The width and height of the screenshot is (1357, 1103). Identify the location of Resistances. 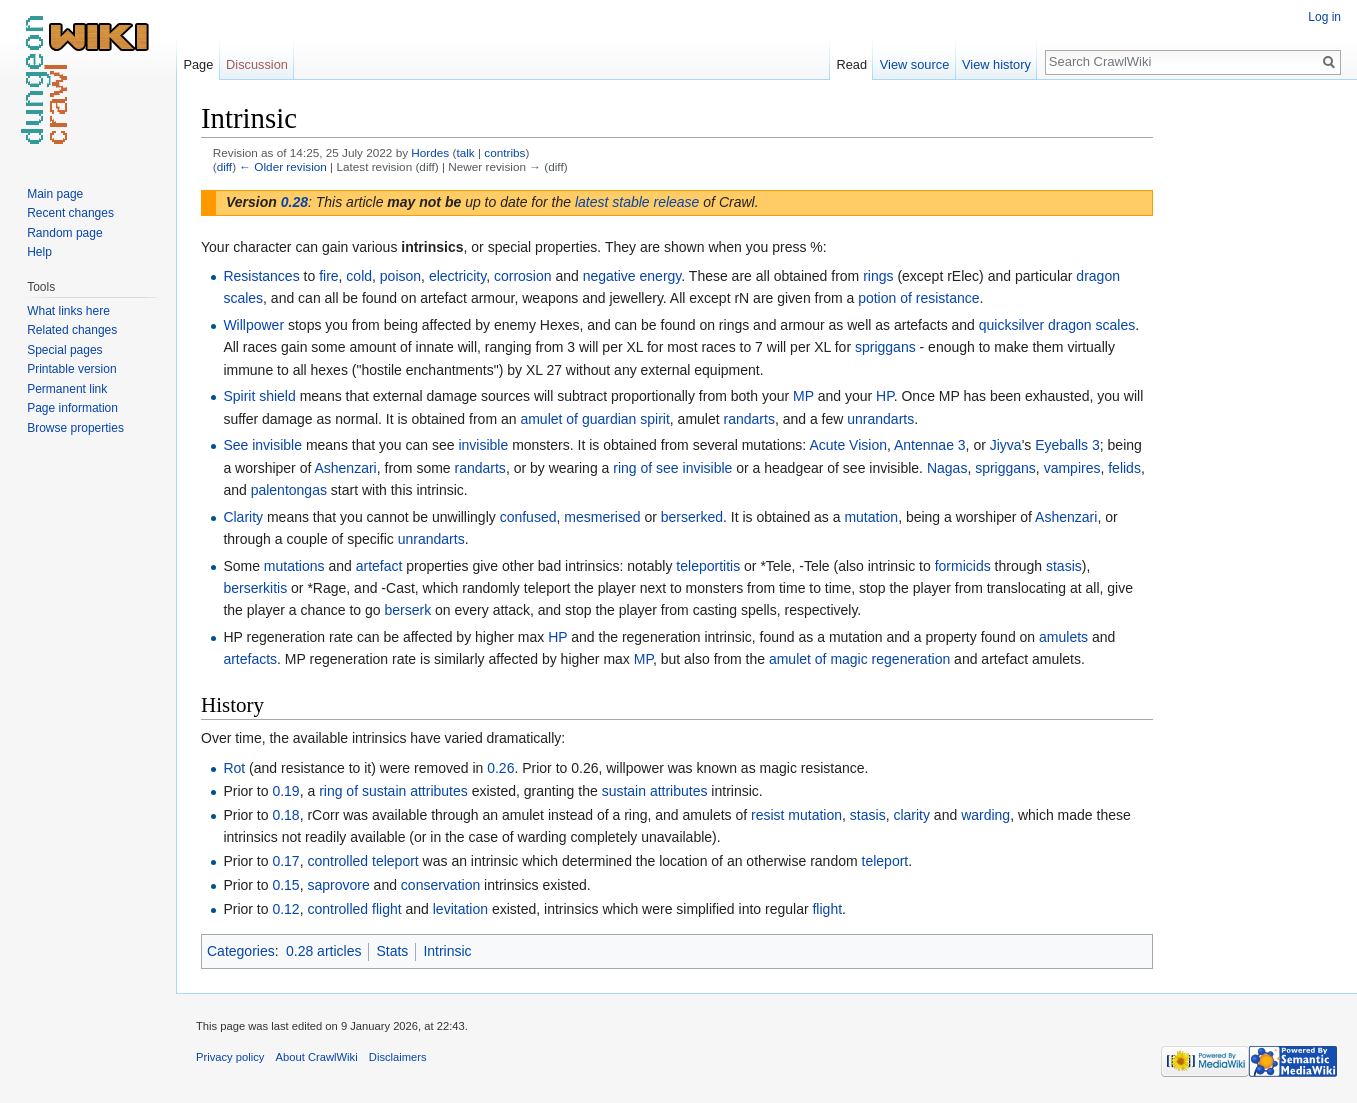
(261, 276).